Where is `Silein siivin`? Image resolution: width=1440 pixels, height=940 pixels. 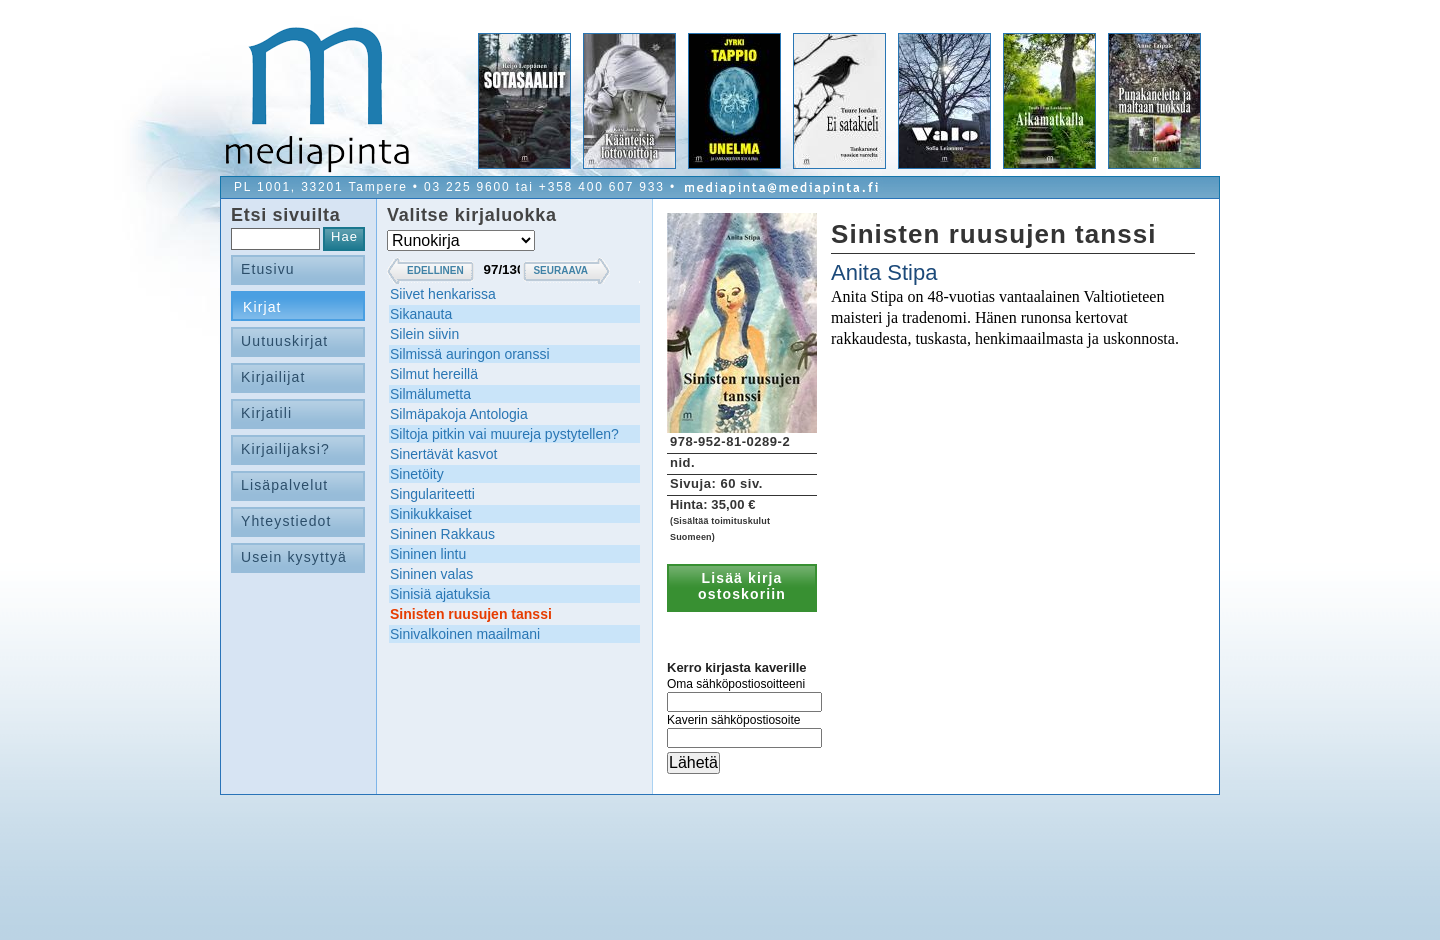 Silein siivin is located at coordinates (424, 334).